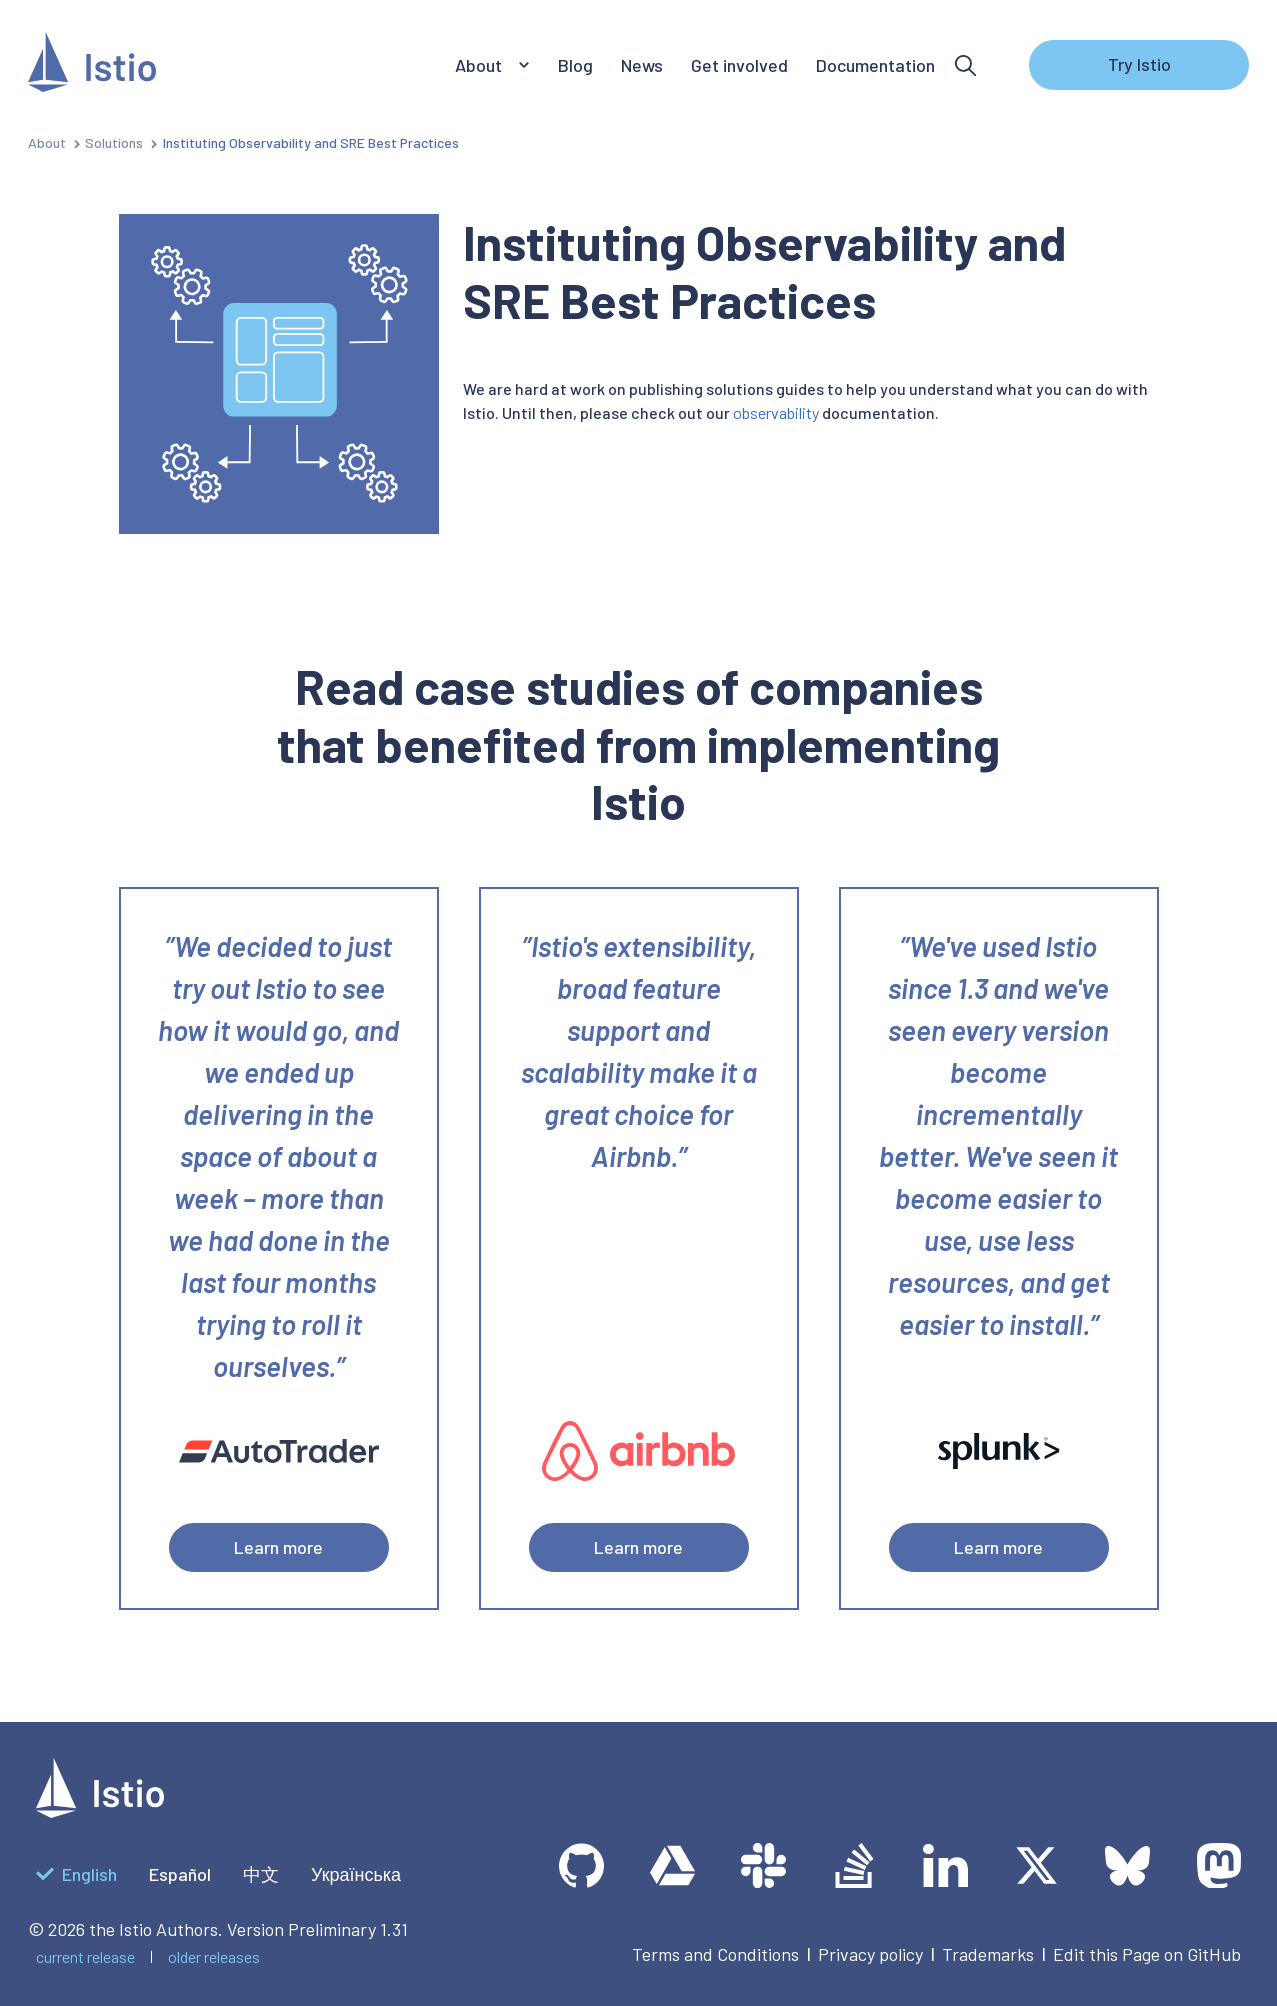 The image size is (1277, 2006). What do you see at coordinates (945, 1865) in the screenshot?
I see `[LinkedIn]` at bounding box center [945, 1865].